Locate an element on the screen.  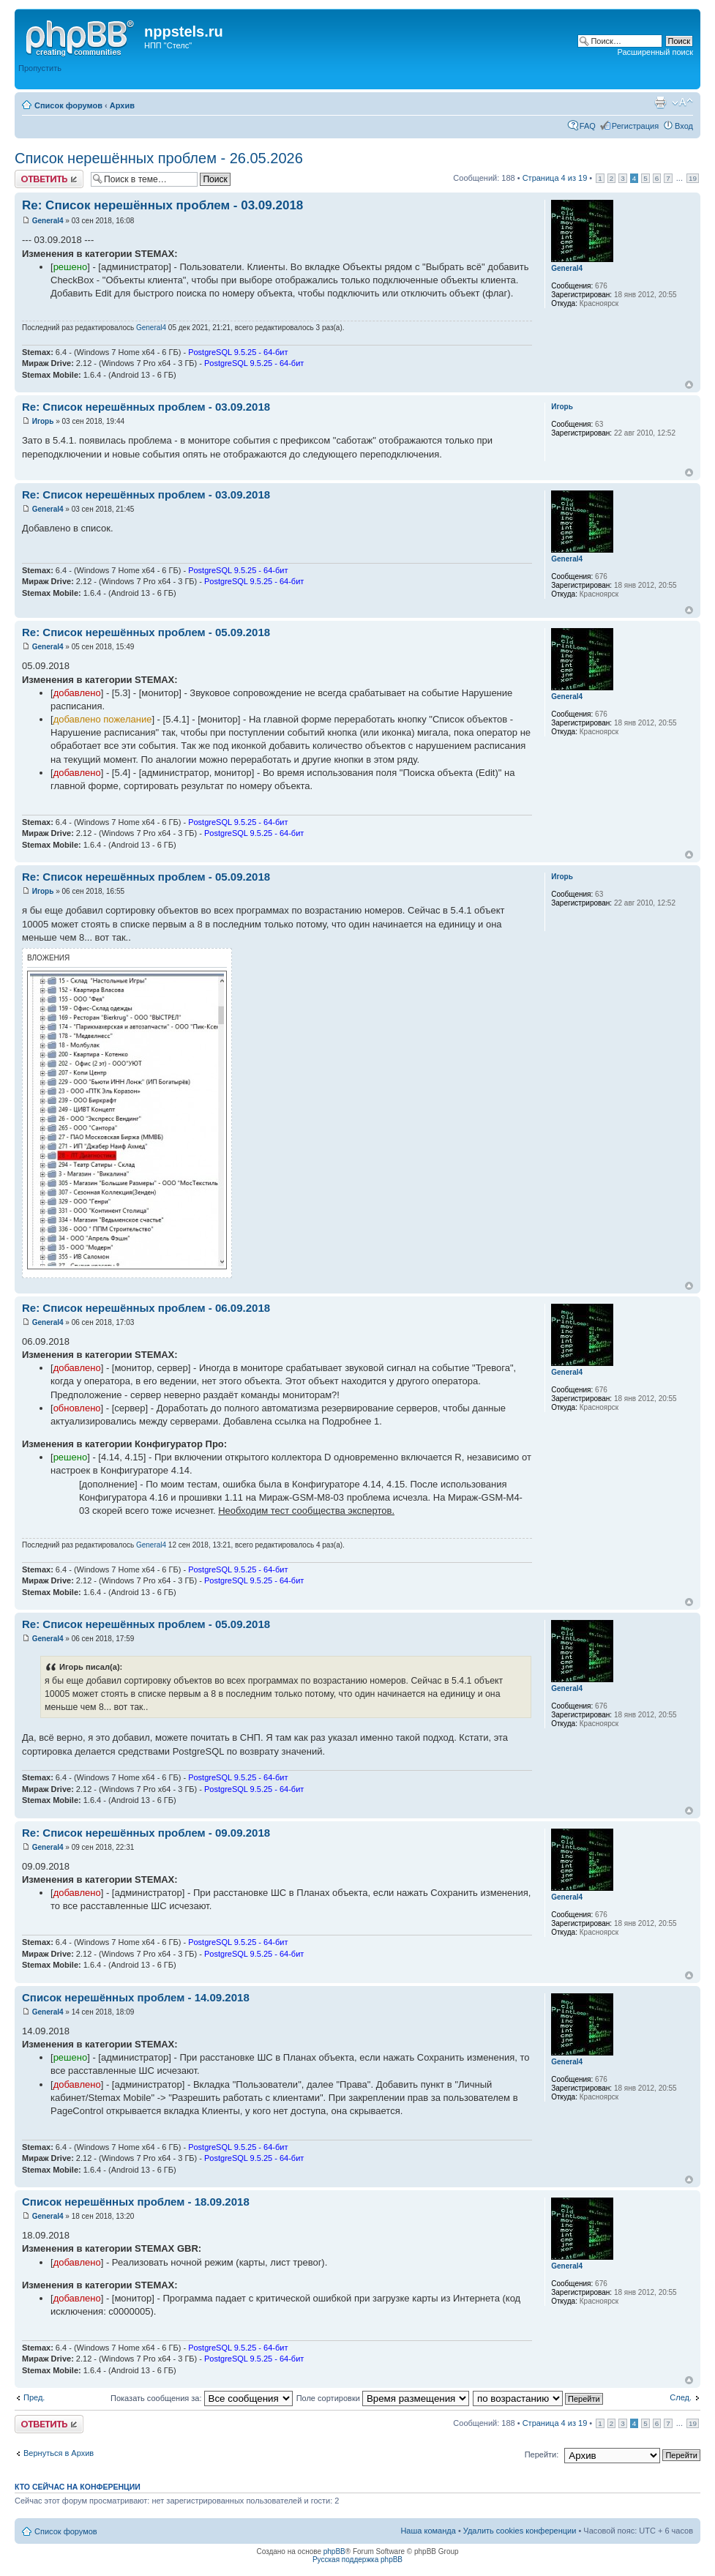
Re: Список нерешённых проблем - 03.09.2018 is located at coordinates (162, 205).